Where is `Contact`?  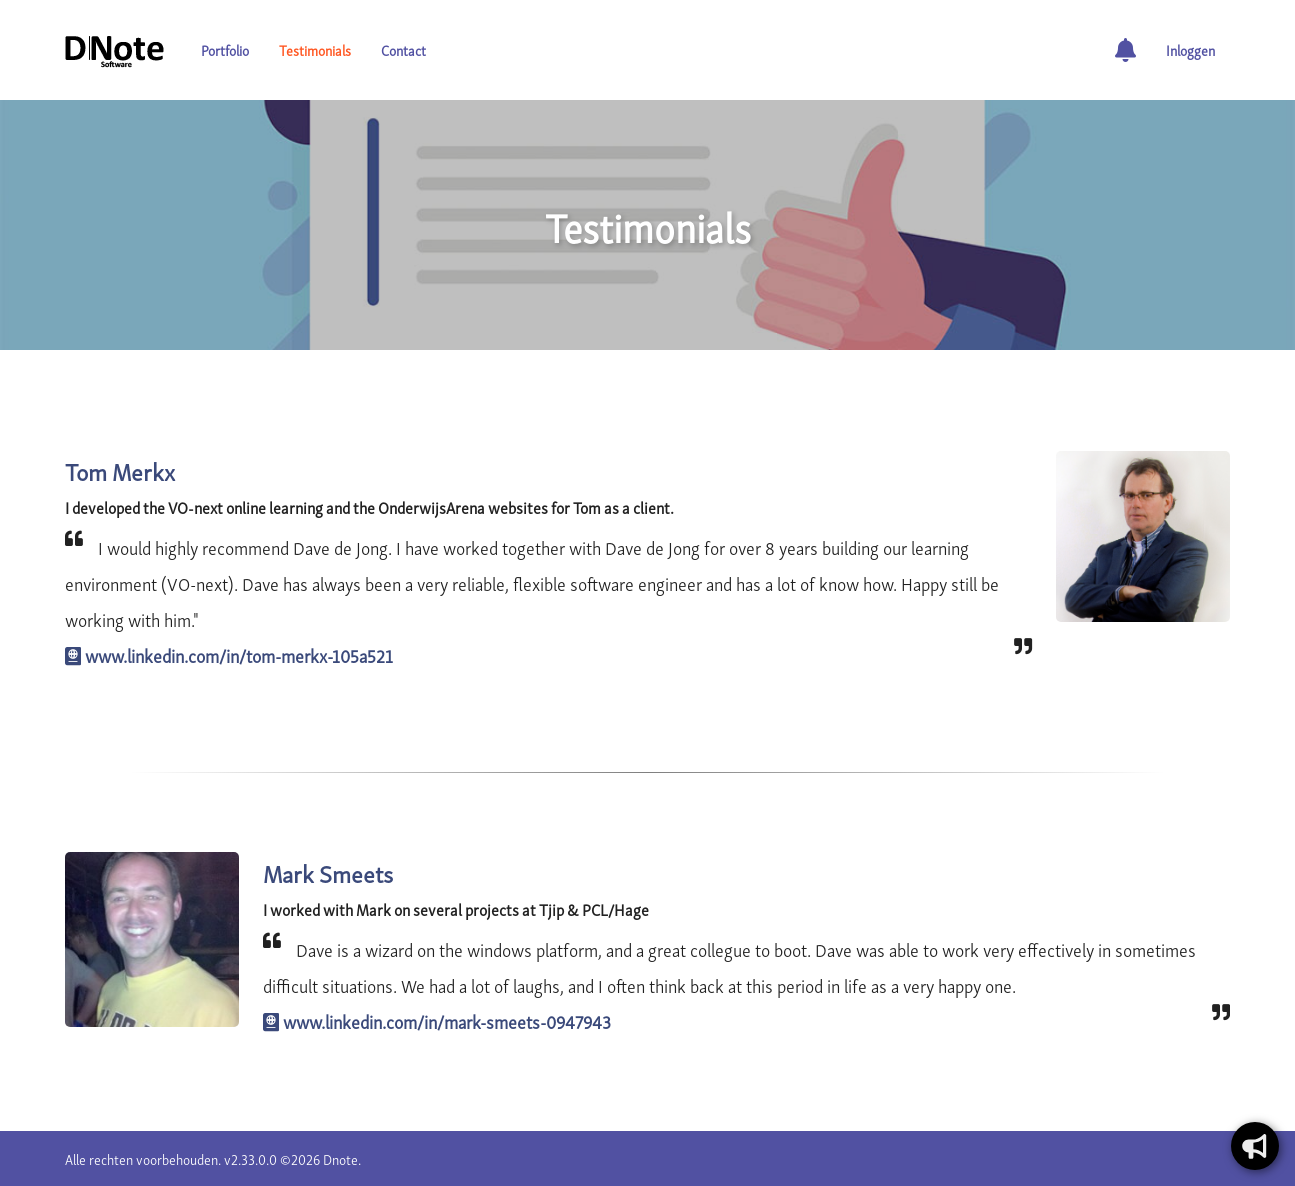 Contact is located at coordinates (403, 49).